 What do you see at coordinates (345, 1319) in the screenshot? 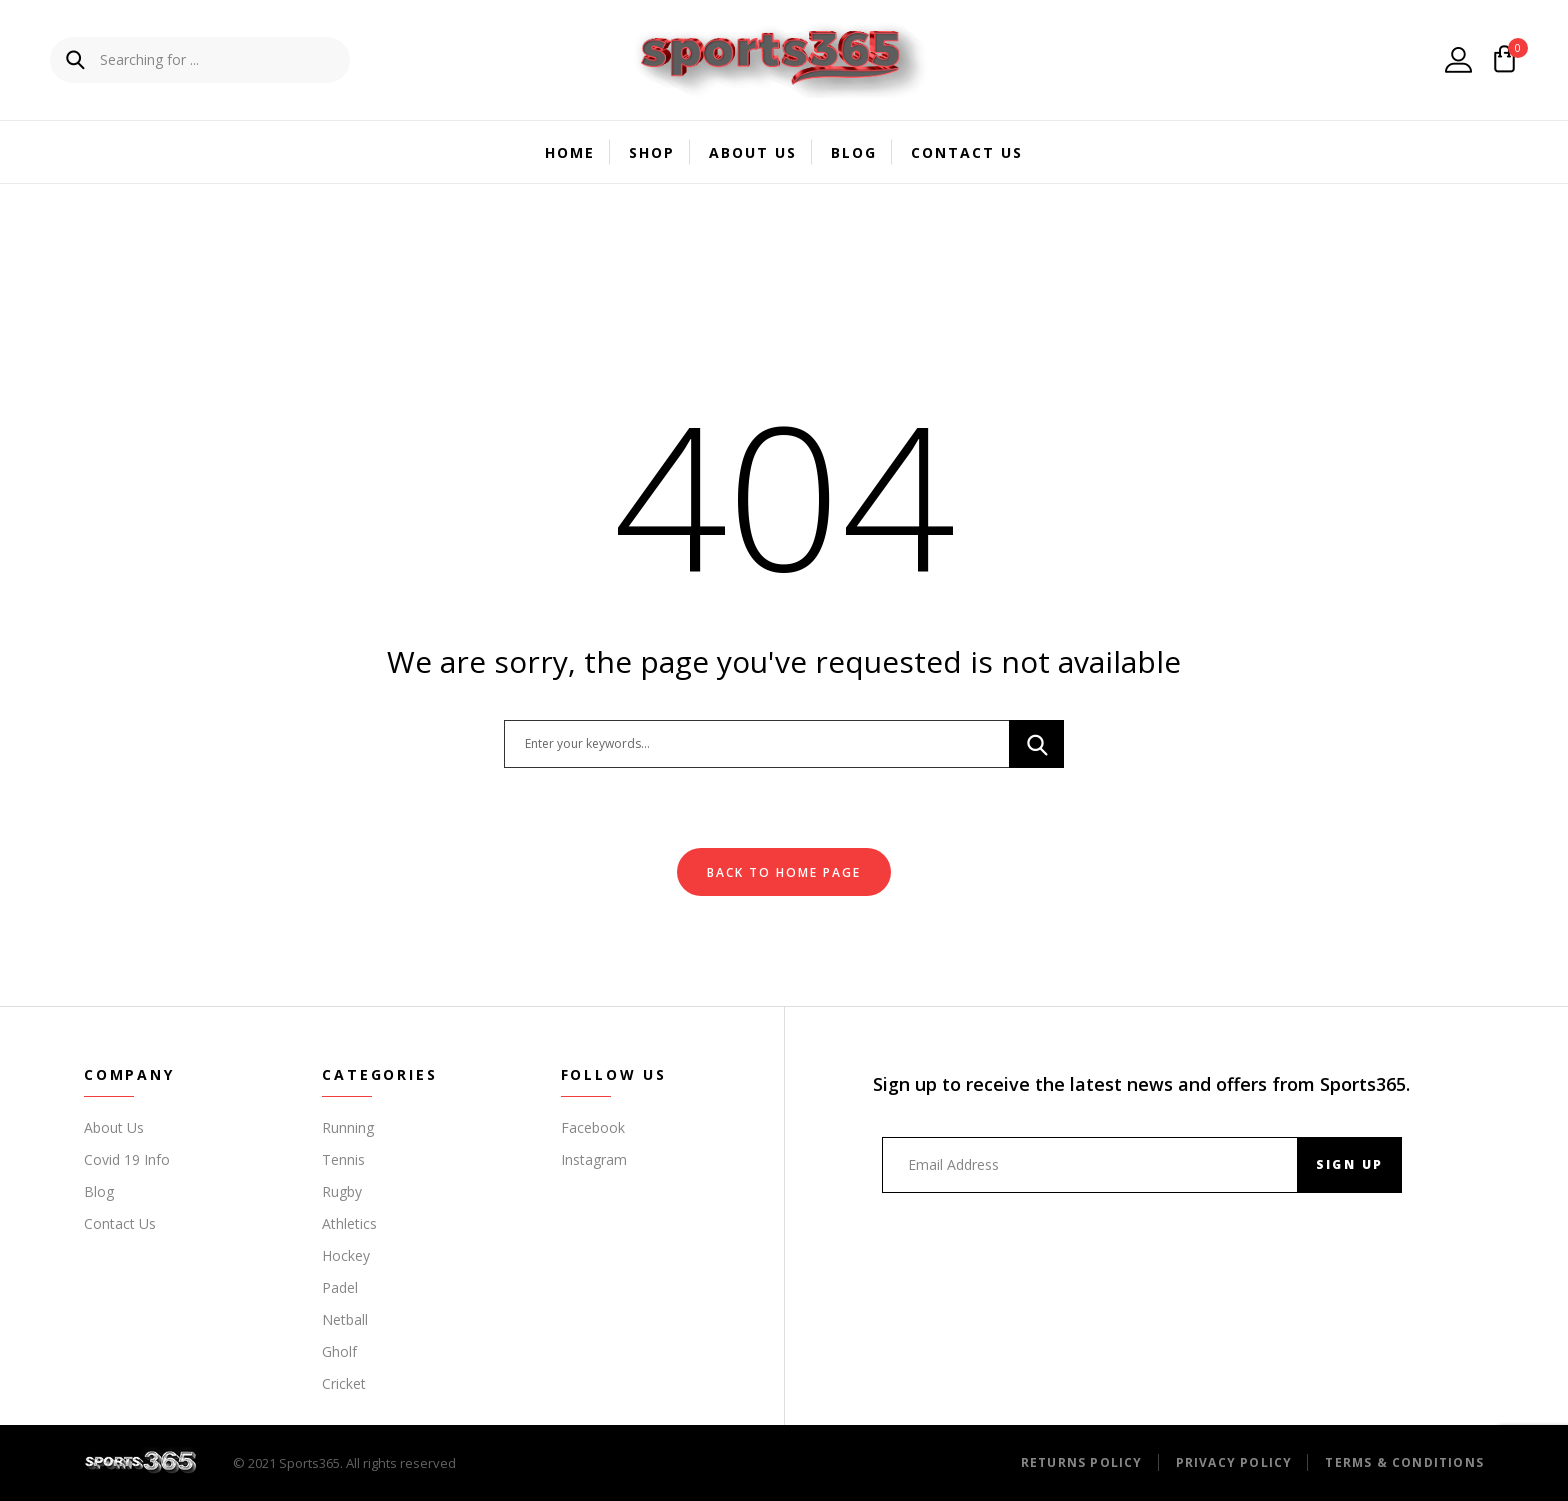
I see `Netball` at bounding box center [345, 1319].